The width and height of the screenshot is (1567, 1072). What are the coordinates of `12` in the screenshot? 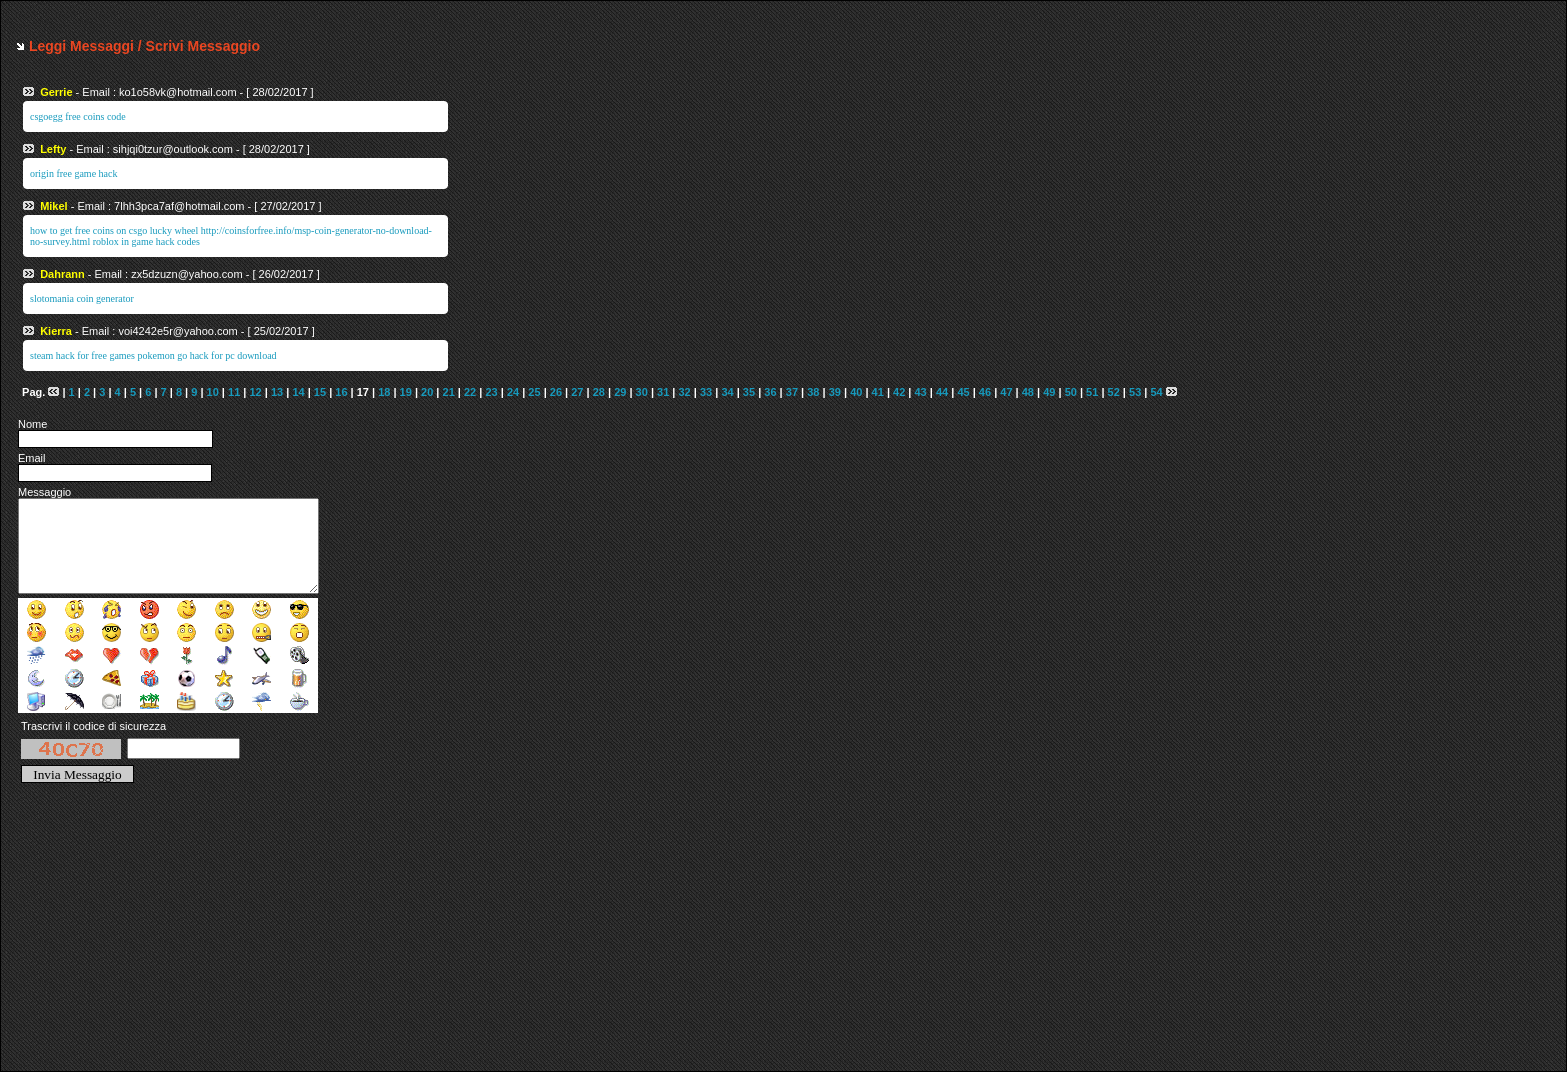 It's located at (255, 392).